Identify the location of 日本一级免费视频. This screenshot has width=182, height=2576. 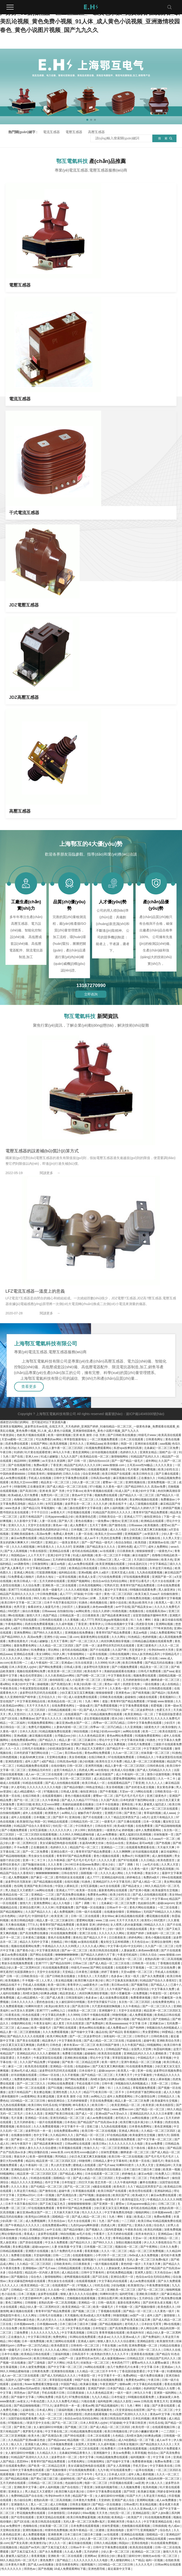
(33, 2346).